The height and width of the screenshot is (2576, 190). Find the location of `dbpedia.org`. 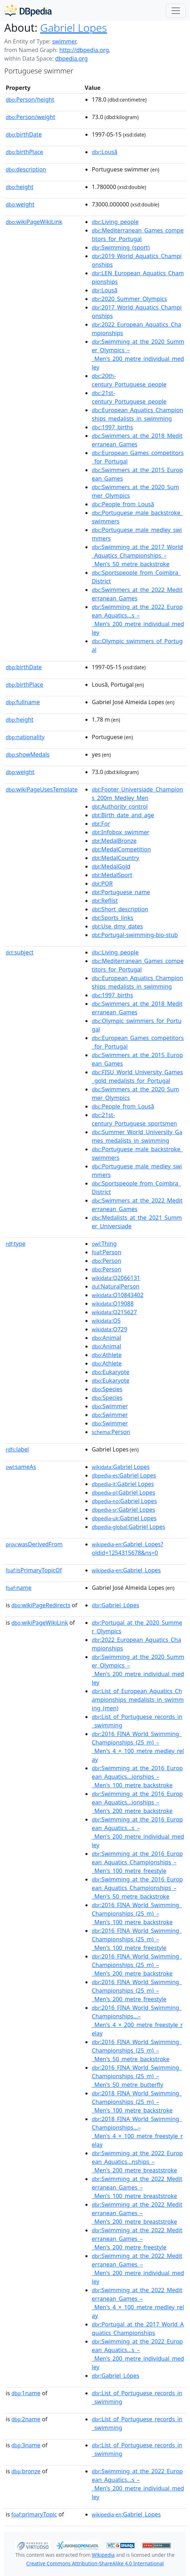

dbpedia.org is located at coordinates (71, 58).